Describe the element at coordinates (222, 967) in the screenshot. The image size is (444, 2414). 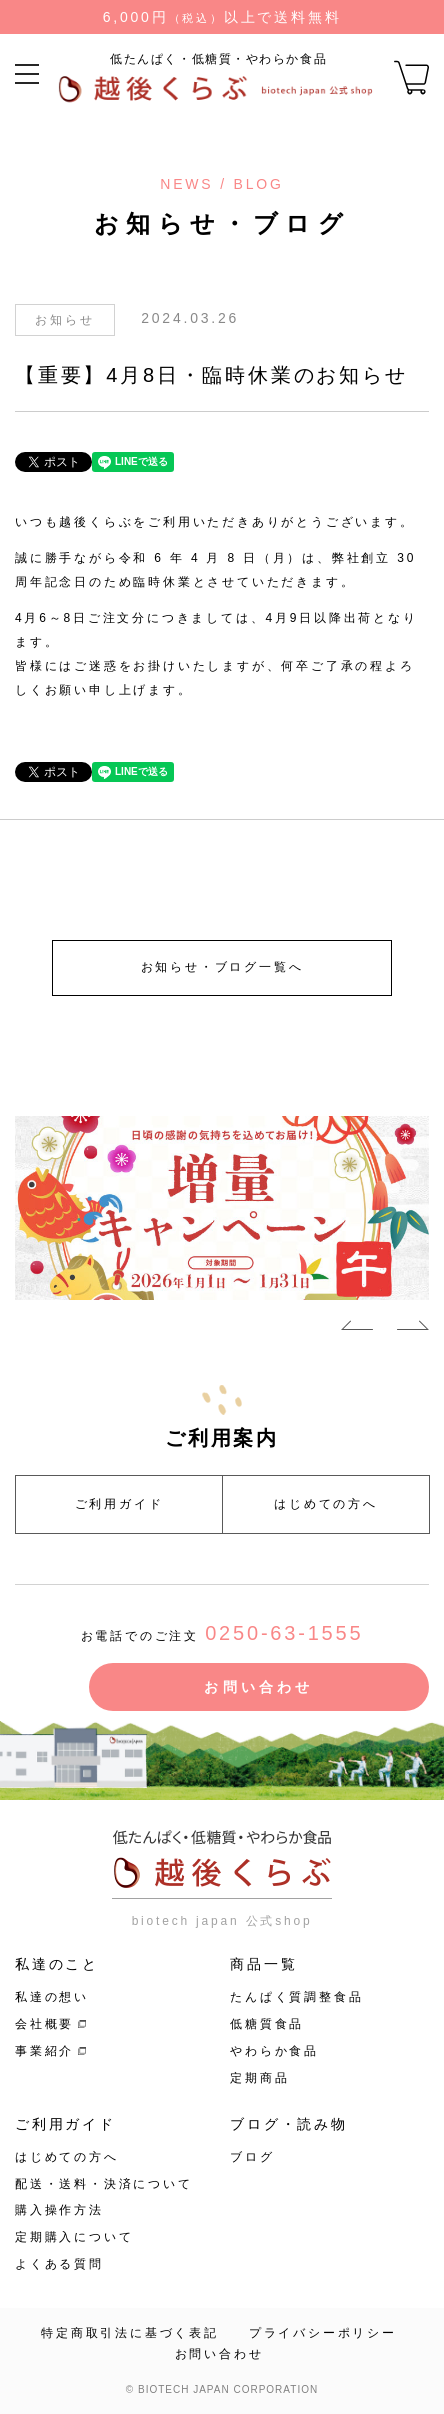
I see `お知らせ・ブログ一覧へ` at that location.